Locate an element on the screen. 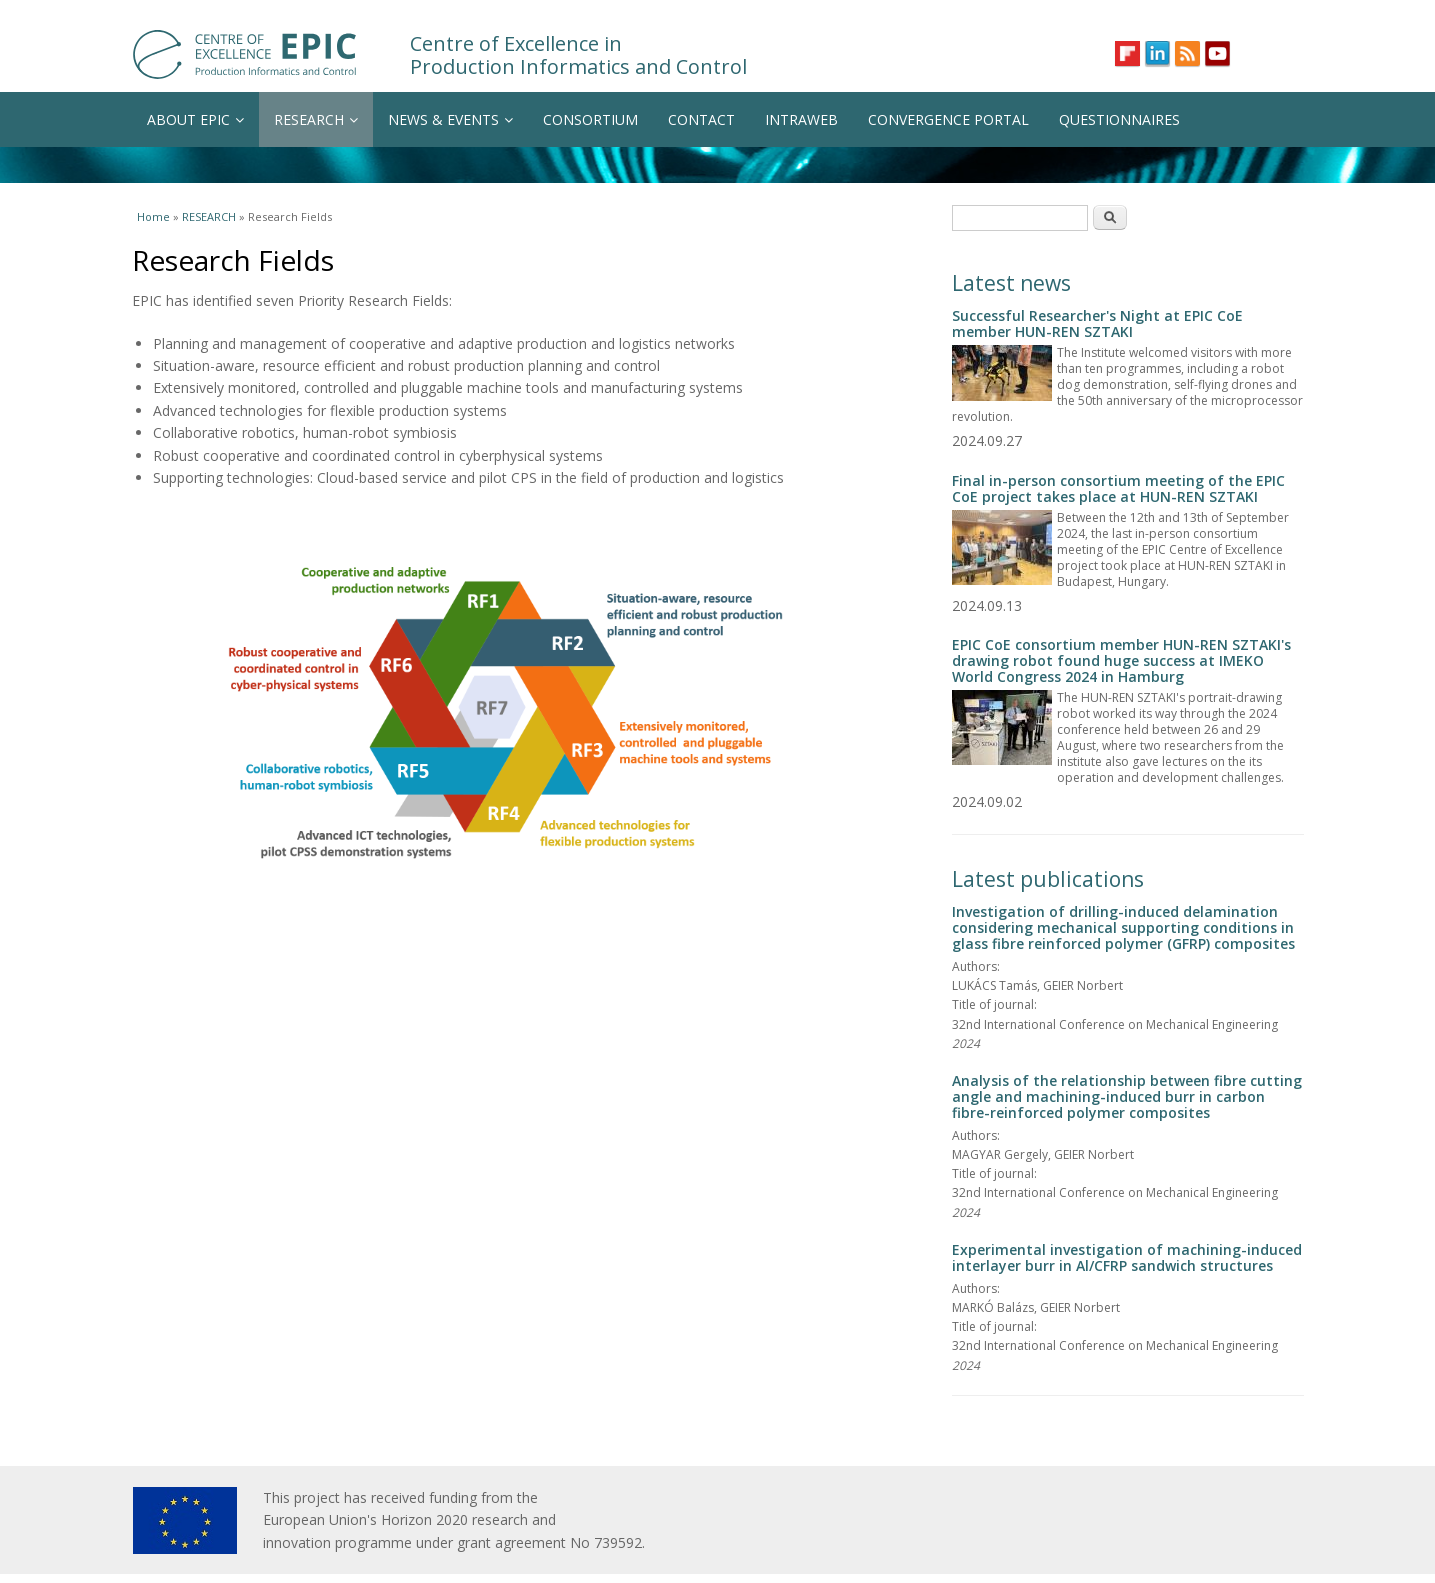 The width and height of the screenshot is (1435, 1583). CONVERGENCE PORTAL is located at coordinates (948, 119).